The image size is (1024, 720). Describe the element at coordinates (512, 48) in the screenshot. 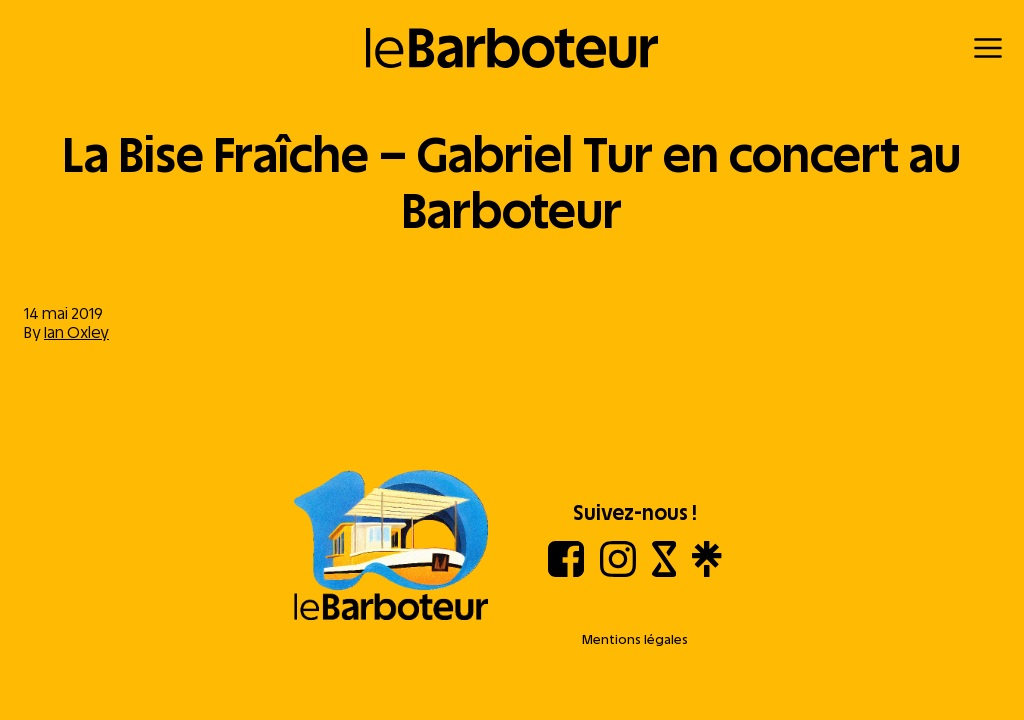

I see `[Retour à l'accueil]` at that location.